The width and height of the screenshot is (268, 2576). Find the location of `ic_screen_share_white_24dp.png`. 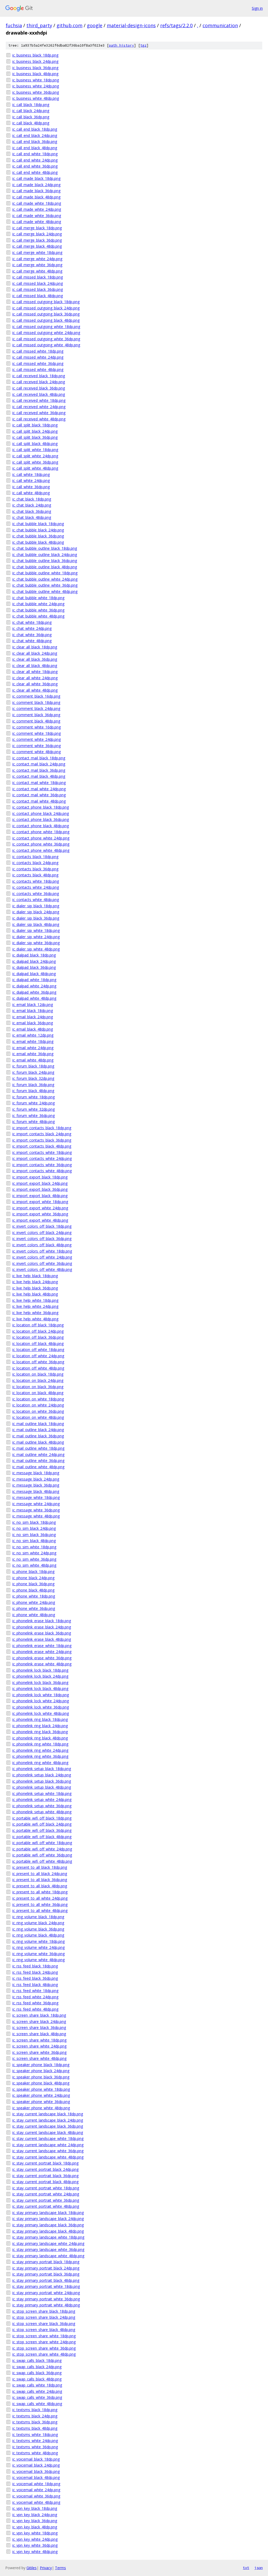

ic_screen_share_white_24dp.png is located at coordinates (39, 2046).